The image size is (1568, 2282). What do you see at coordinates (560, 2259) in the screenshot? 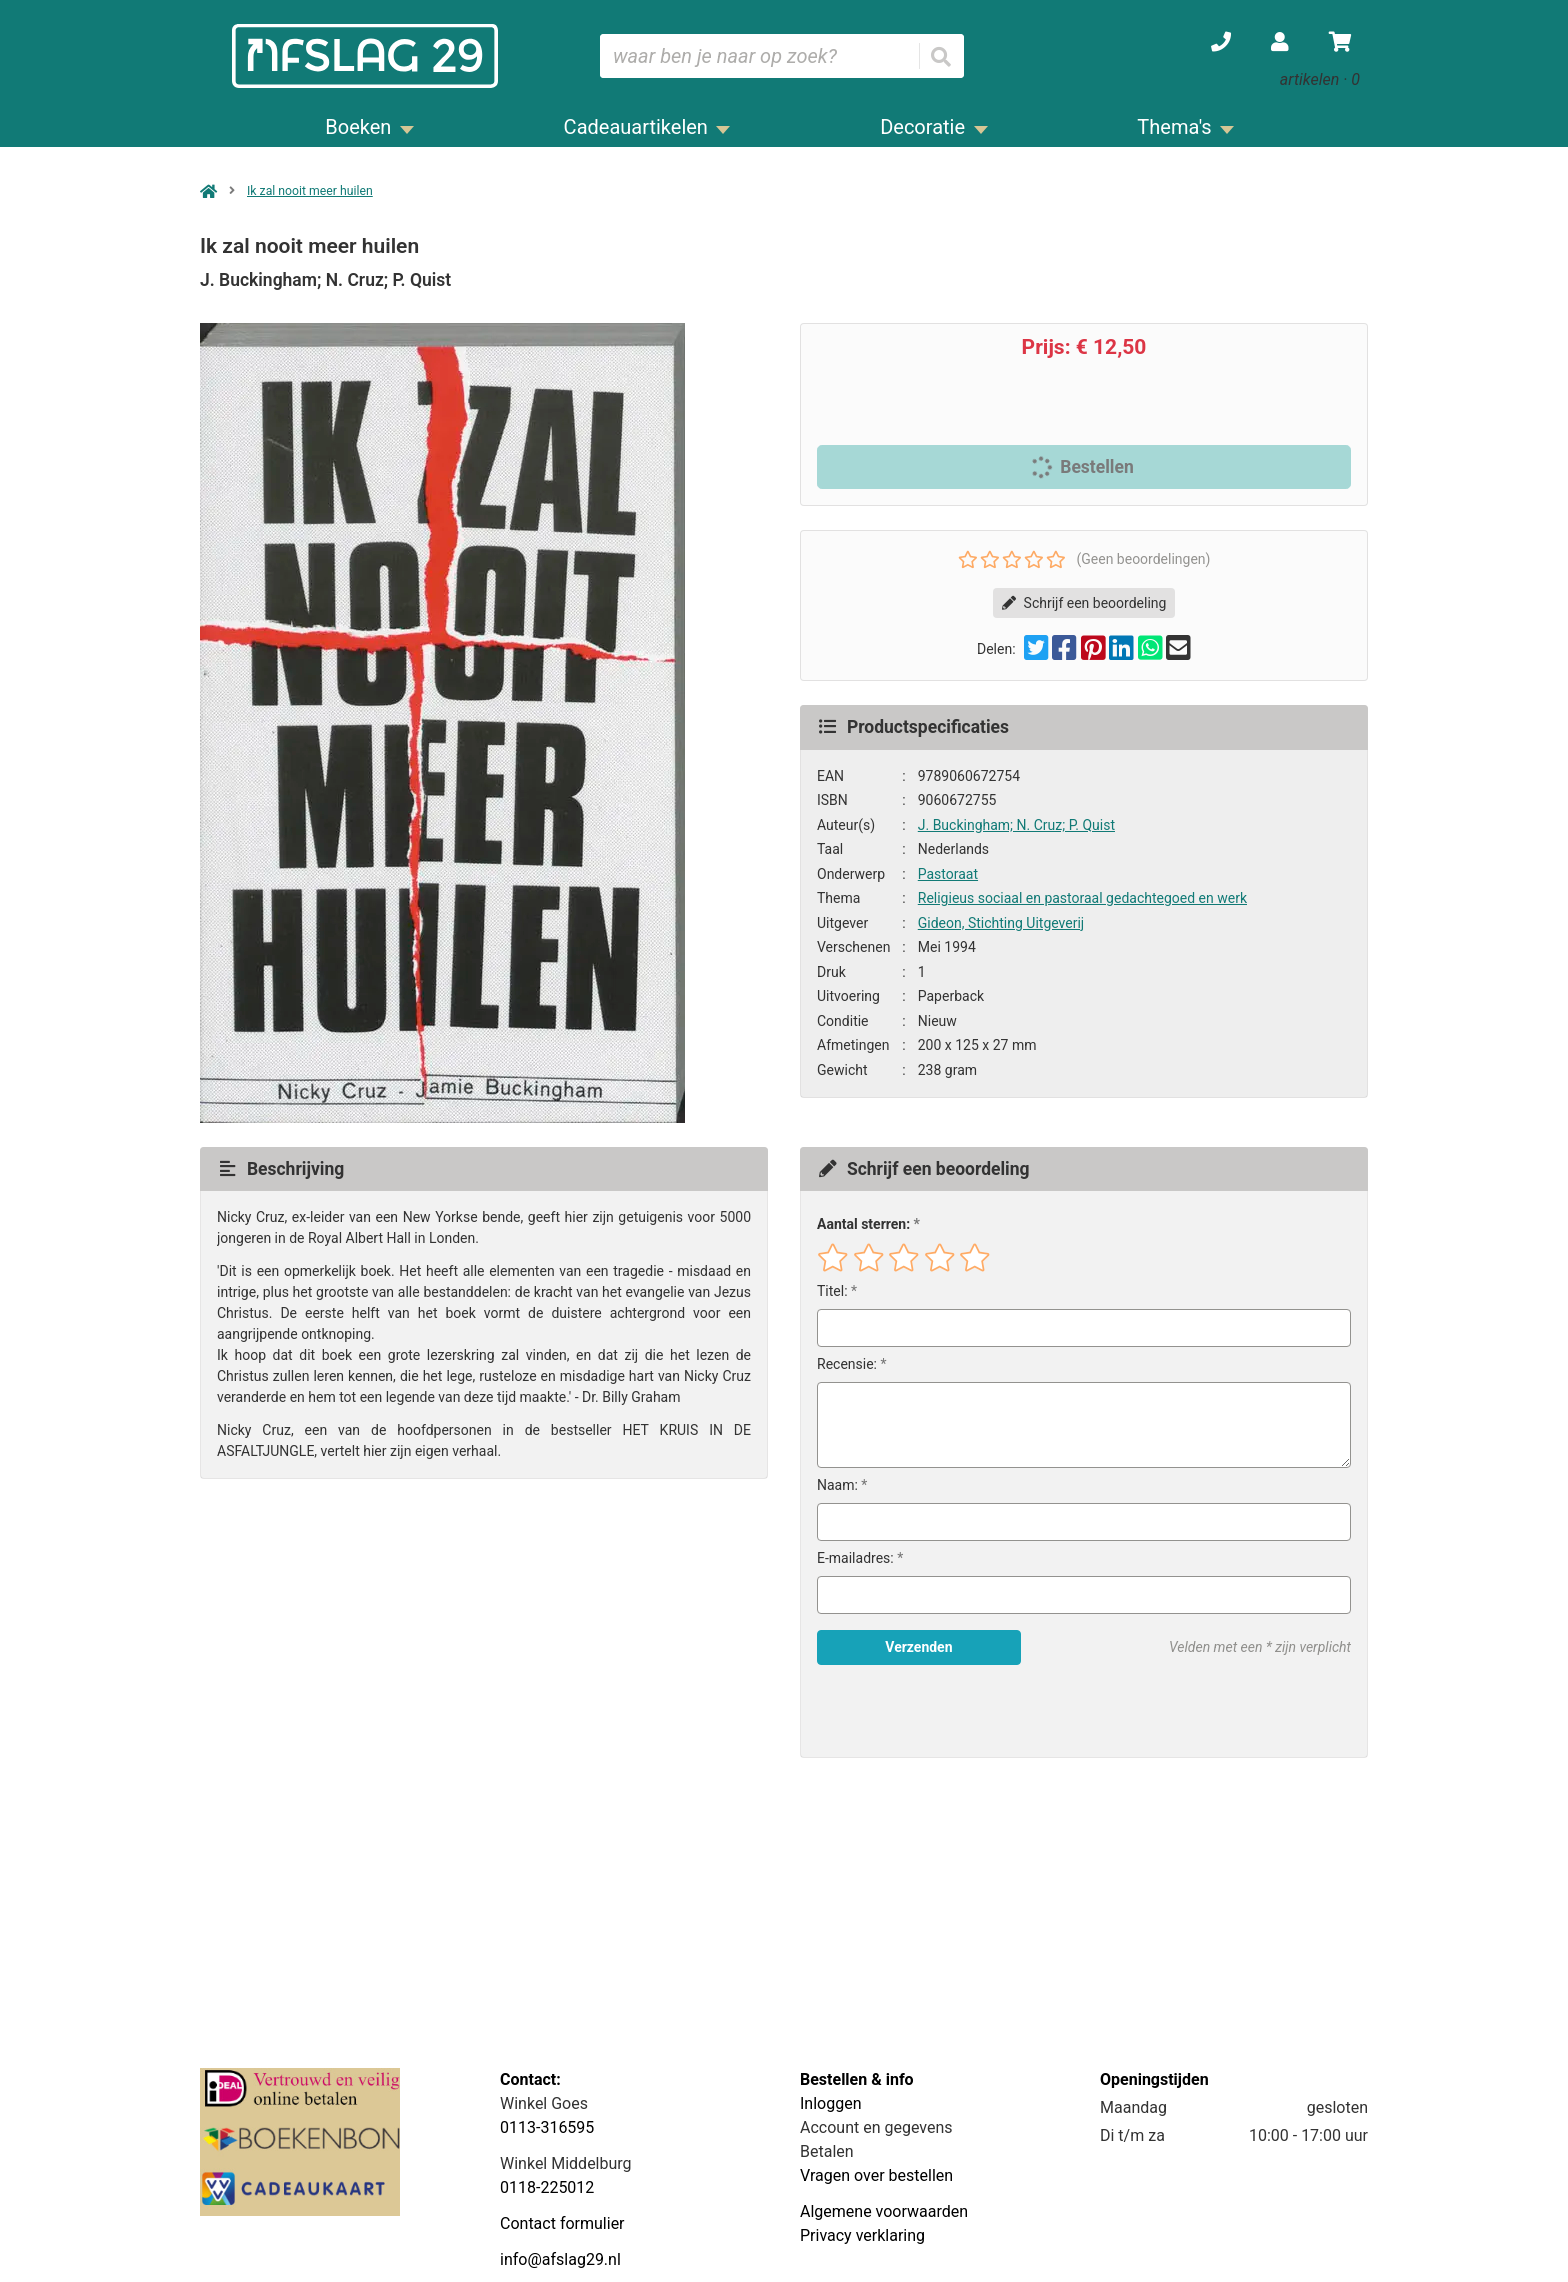
I see `info@afslag29.nl` at bounding box center [560, 2259].